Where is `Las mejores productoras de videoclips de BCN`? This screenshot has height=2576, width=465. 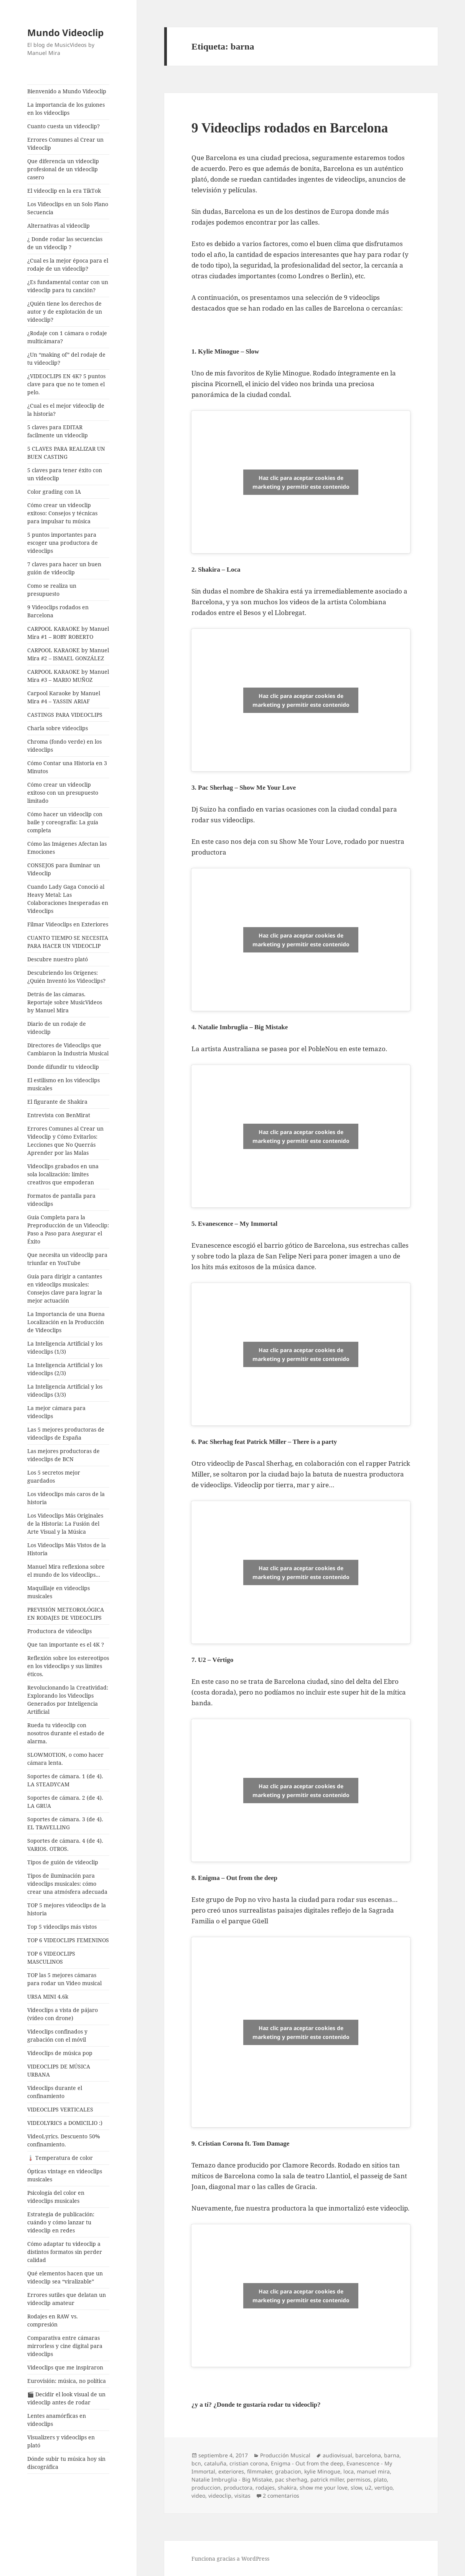
Las mejores productoras de videoclips de BCN is located at coordinates (63, 1455).